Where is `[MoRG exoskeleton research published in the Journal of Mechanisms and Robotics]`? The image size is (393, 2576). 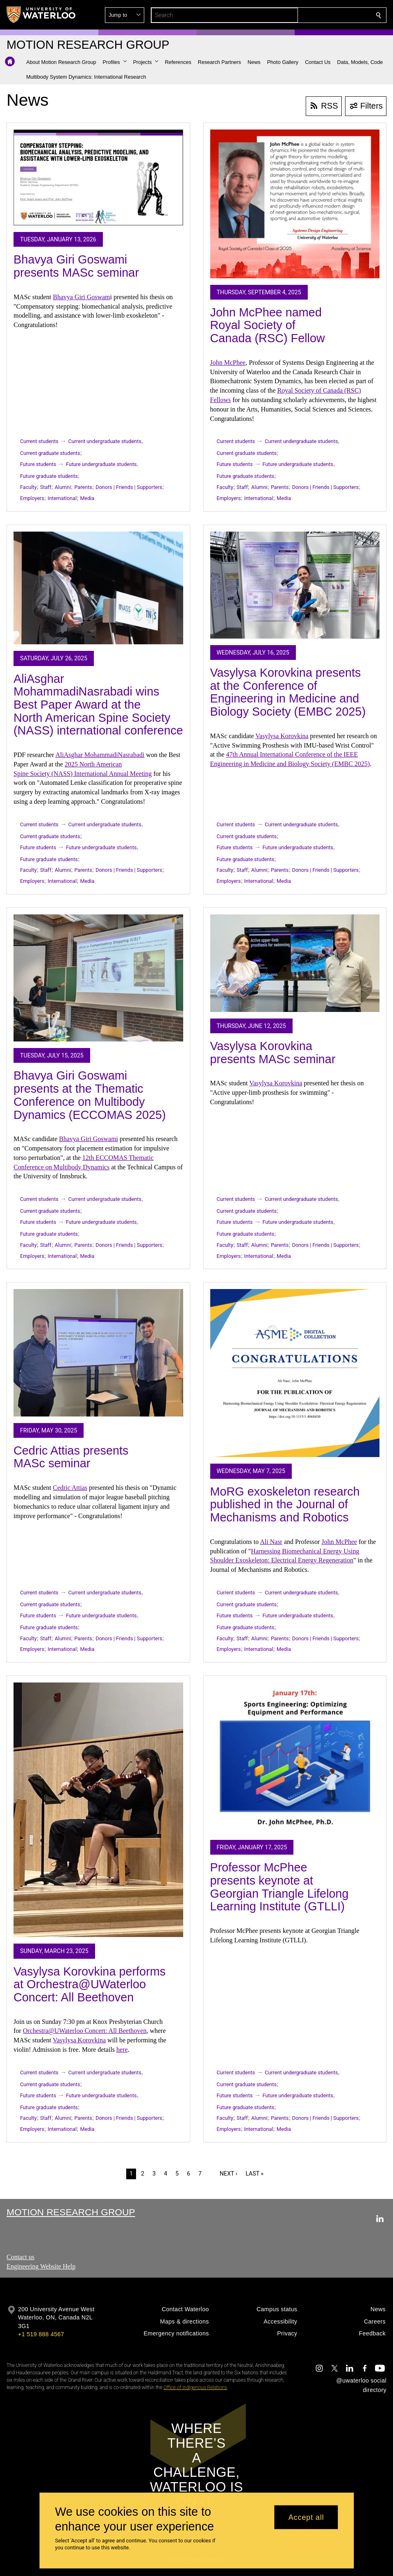
[MoRG exoskeleton research published in the Journal of Mechanisms and Robotics] is located at coordinates (295, 1373).